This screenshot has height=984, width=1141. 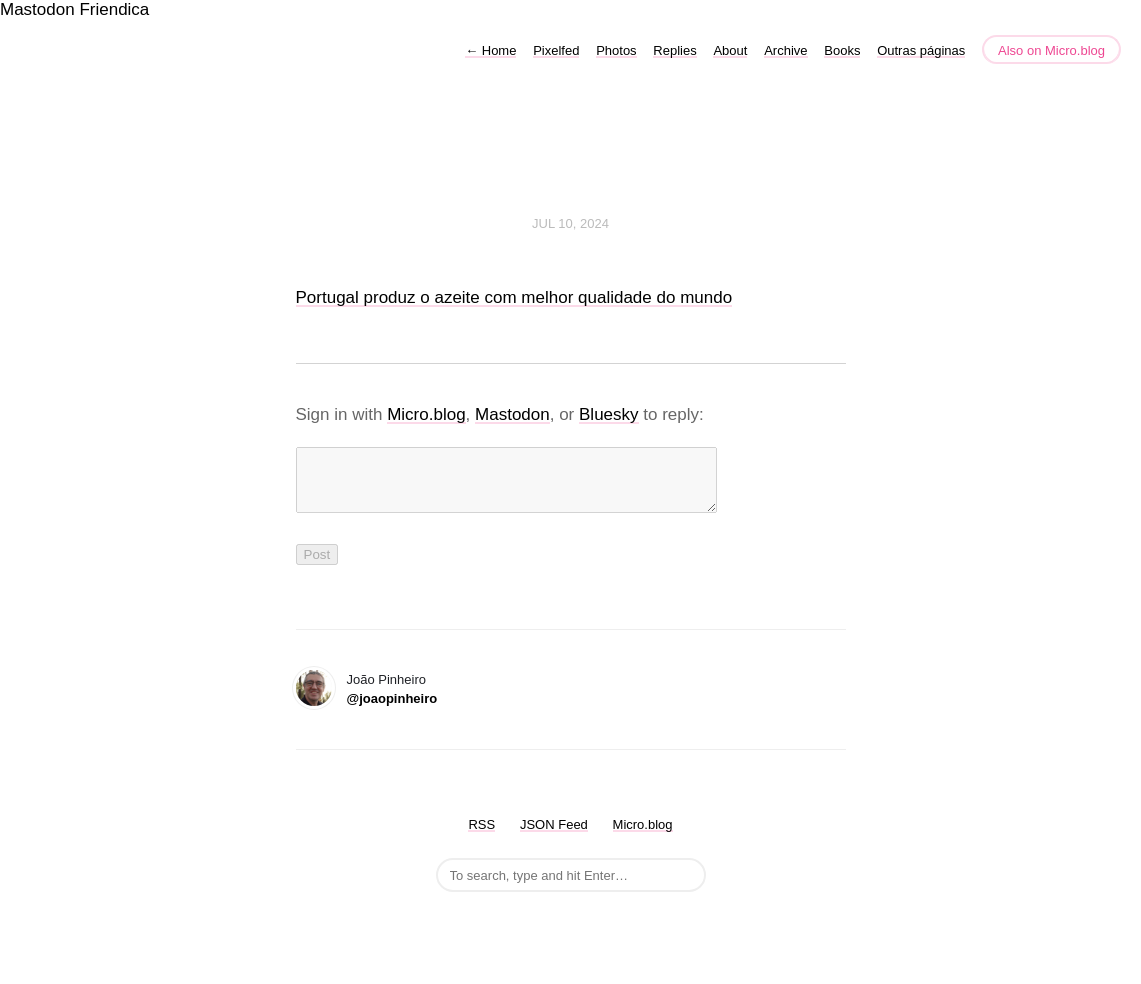 What do you see at coordinates (570, 223) in the screenshot?
I see `Jul 10, 2024` at bounding box center [570, 223].